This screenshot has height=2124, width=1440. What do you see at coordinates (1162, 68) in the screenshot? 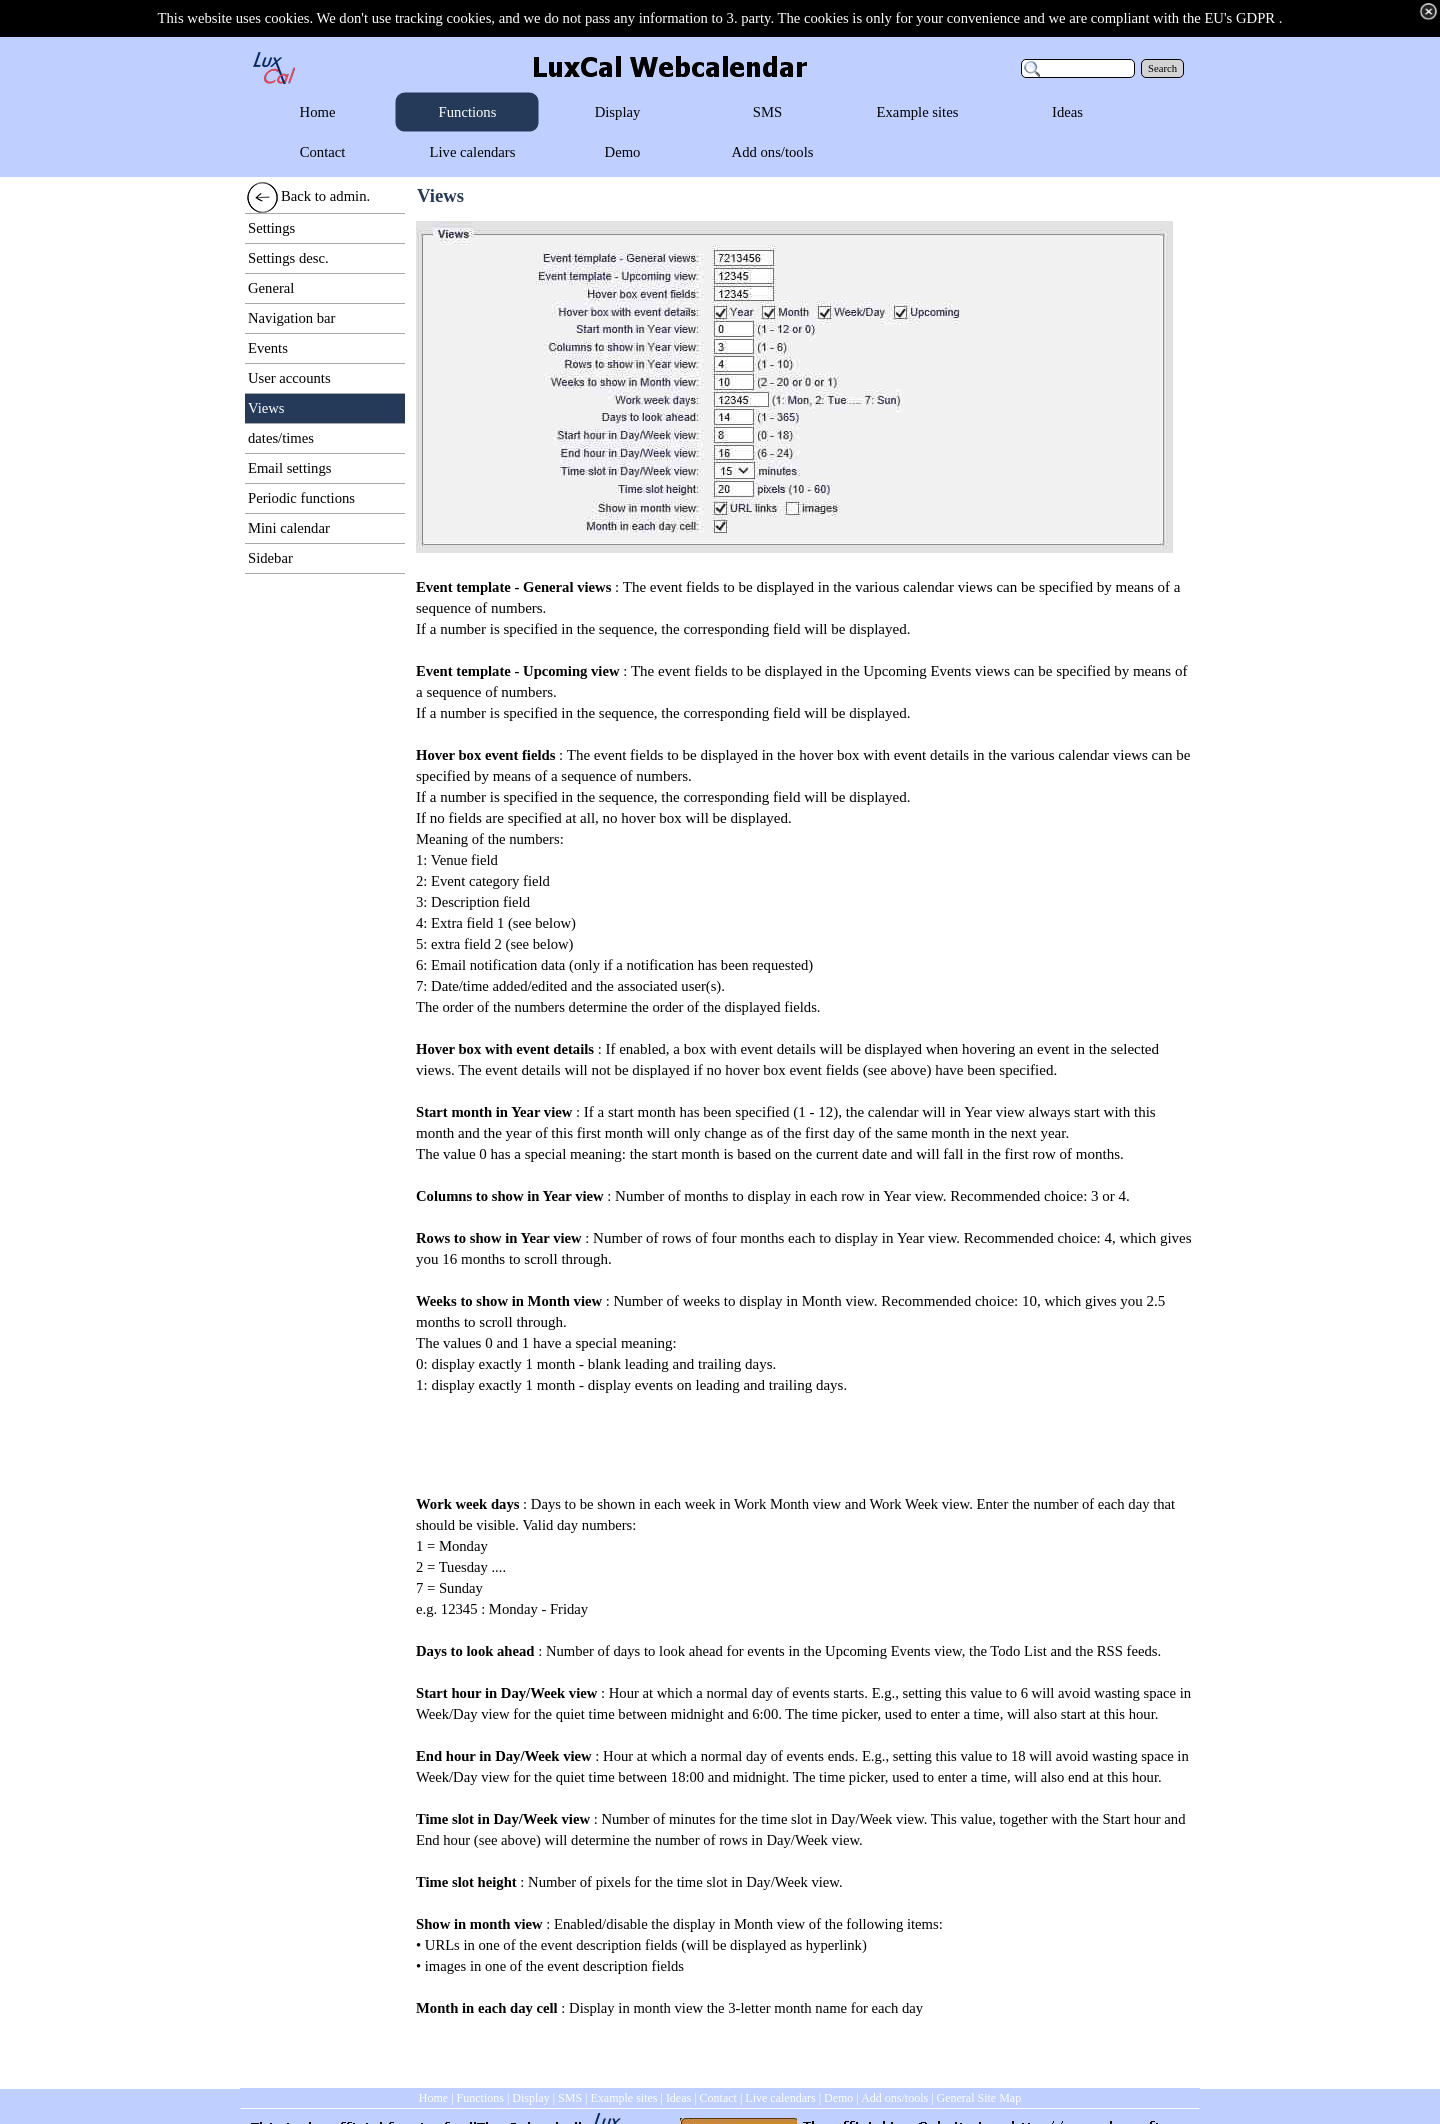
I see `Search` at bounding box center [1162, 68].